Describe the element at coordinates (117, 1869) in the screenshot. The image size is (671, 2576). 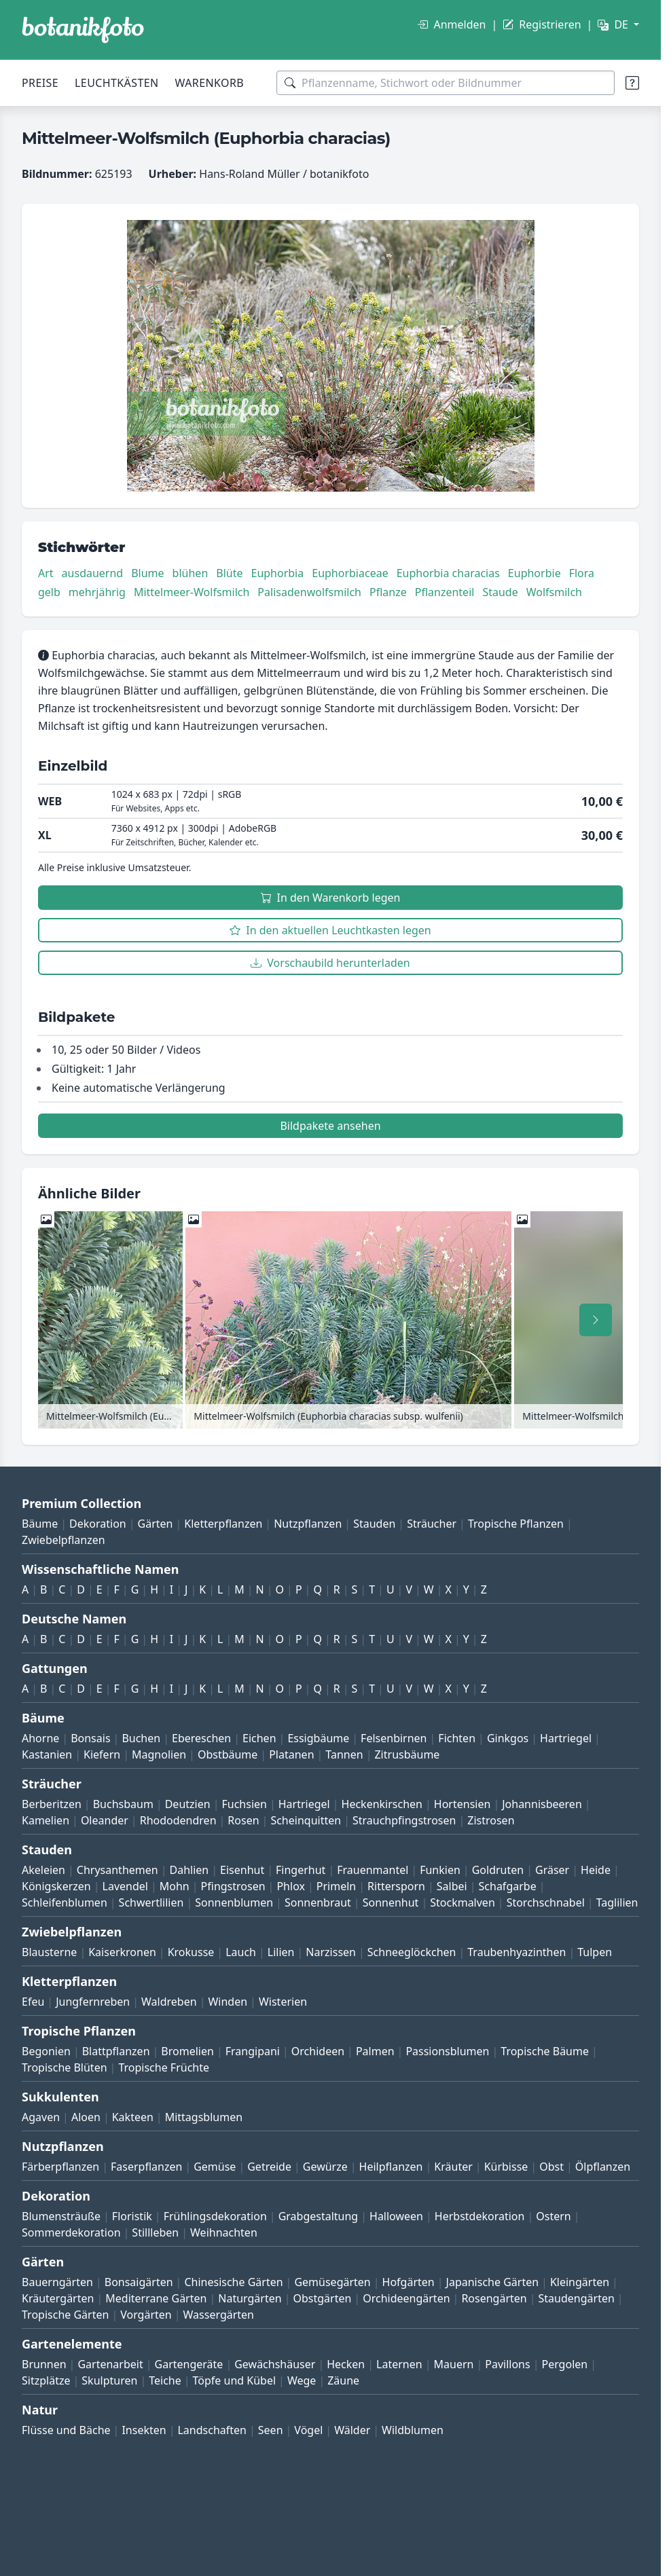
I see `Chrysanthemen` at that location.